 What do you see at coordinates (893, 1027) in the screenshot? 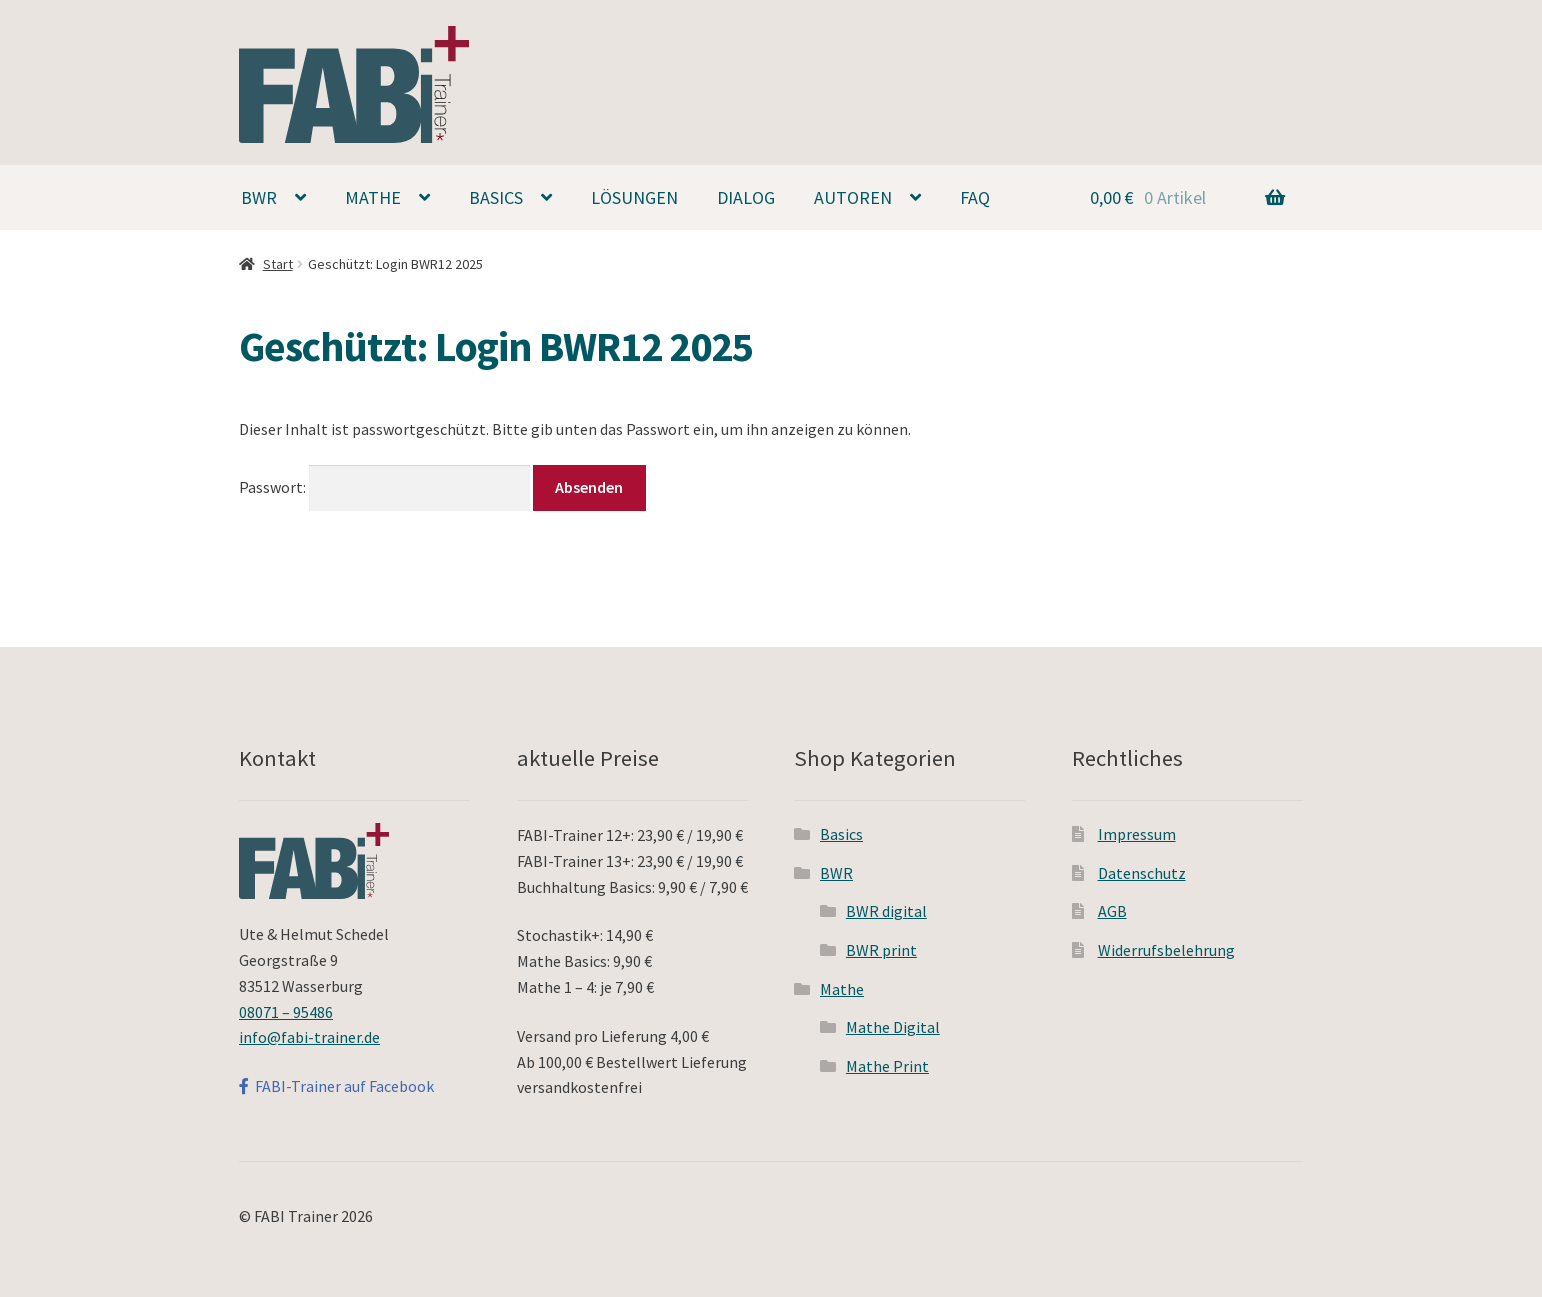
I see `Mathe Digital` at bounding box center [893, 1027].